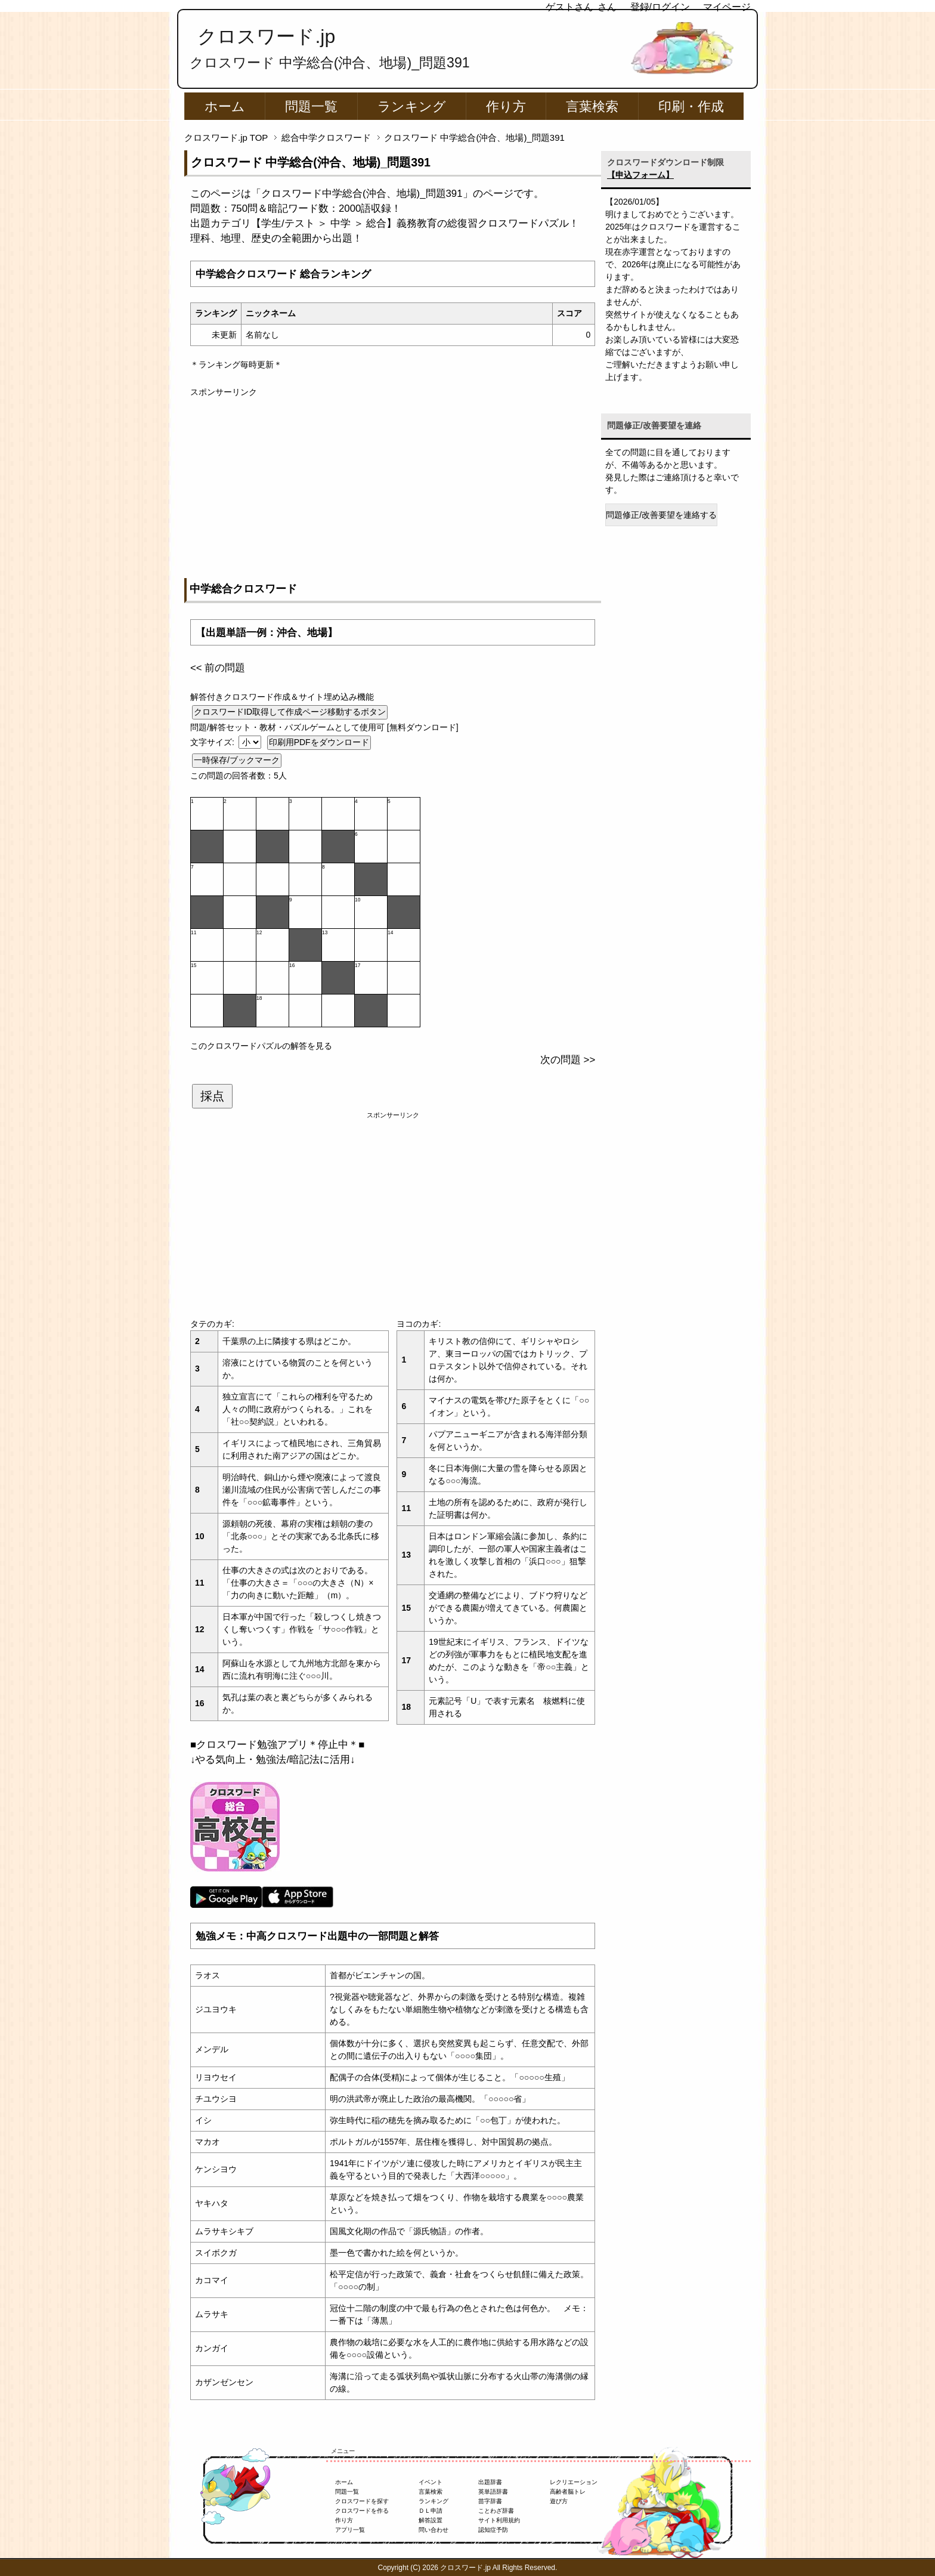 Image resolution: width=935 pixels, height=2576 pixels. I want to click on [Advertisement], so click(392, 482).